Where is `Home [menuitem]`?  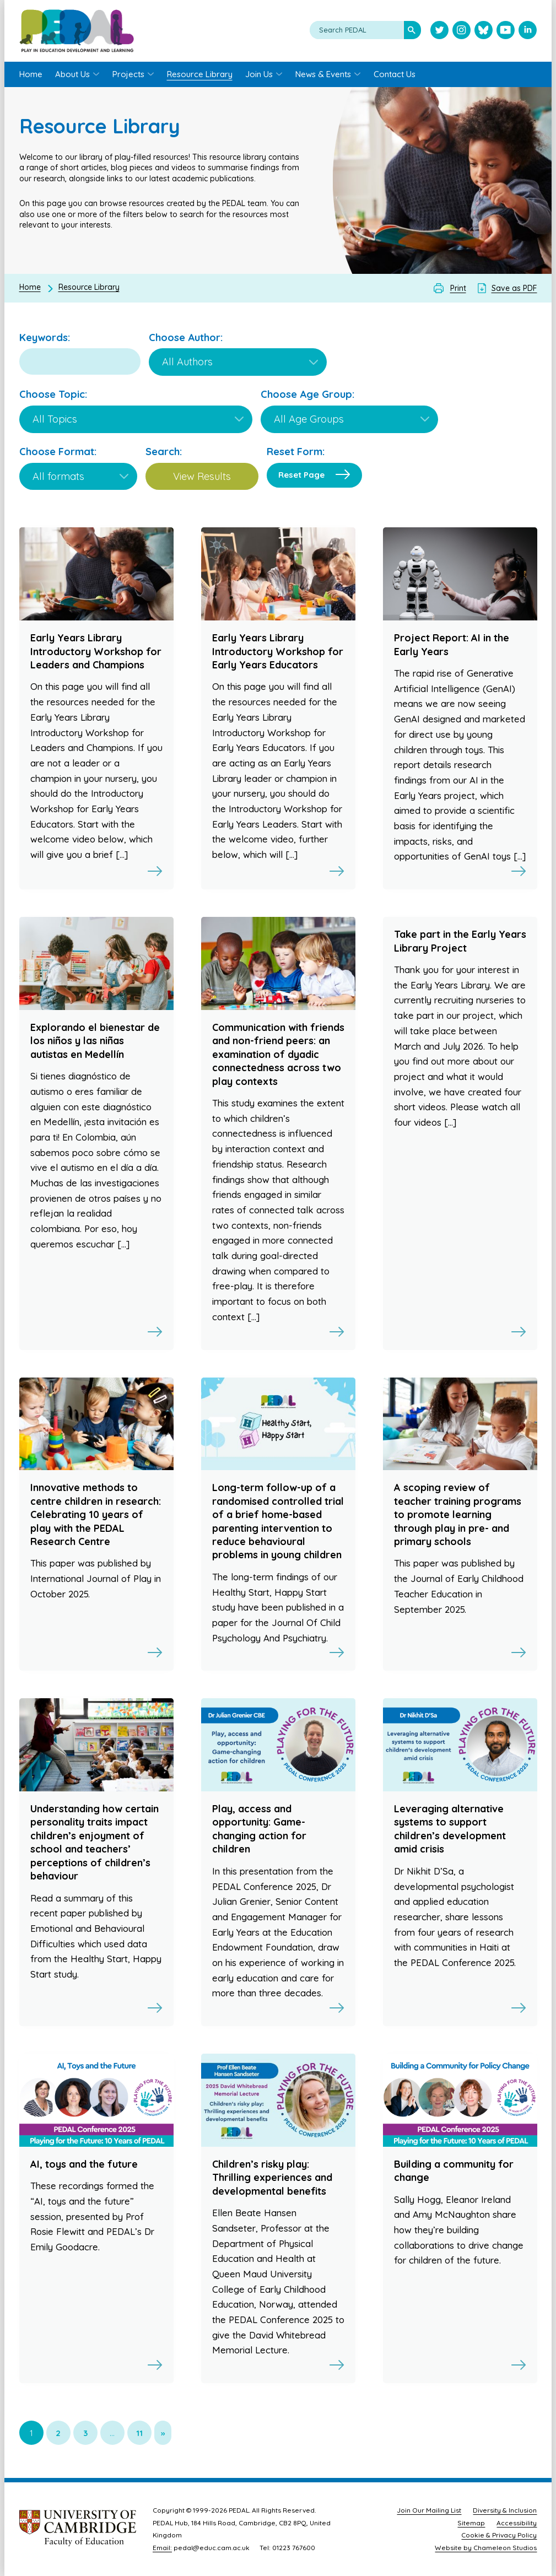
Home [menuitem] is located at coordinates (30, 74).